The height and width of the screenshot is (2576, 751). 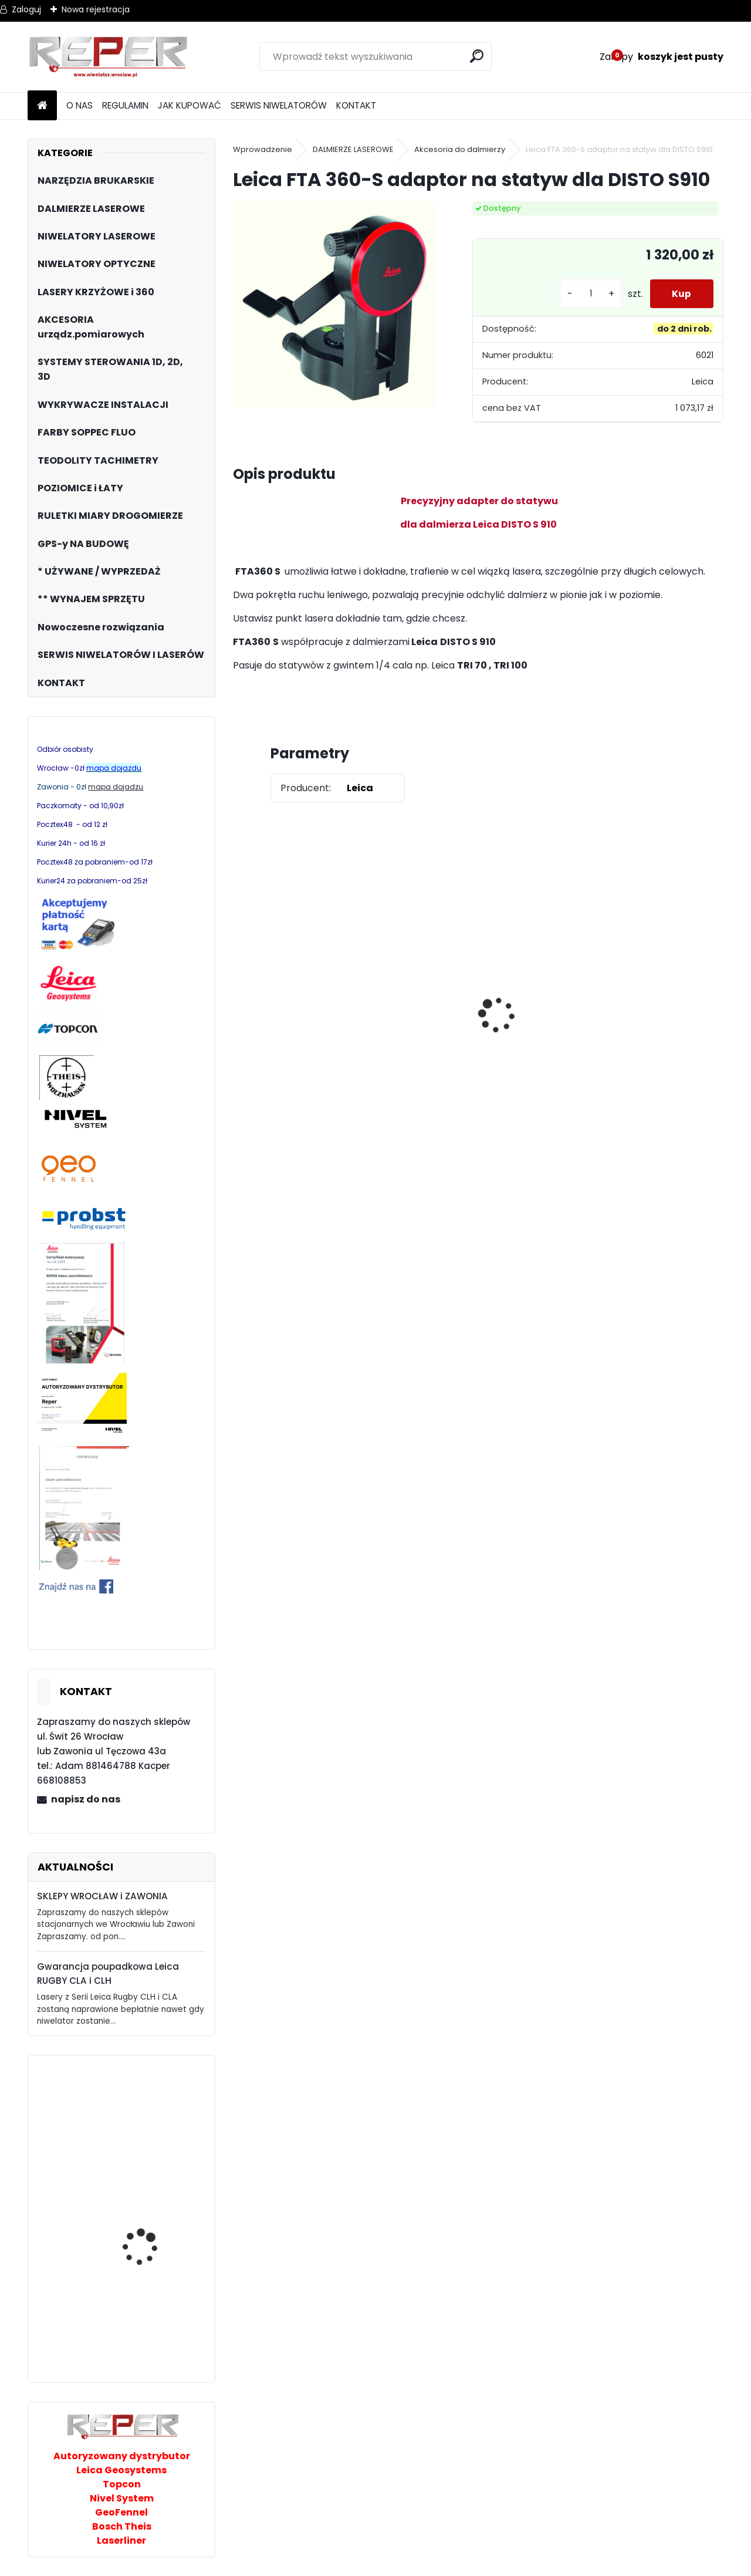 I want to click on Zaloguj, so click(x=26, y=9).